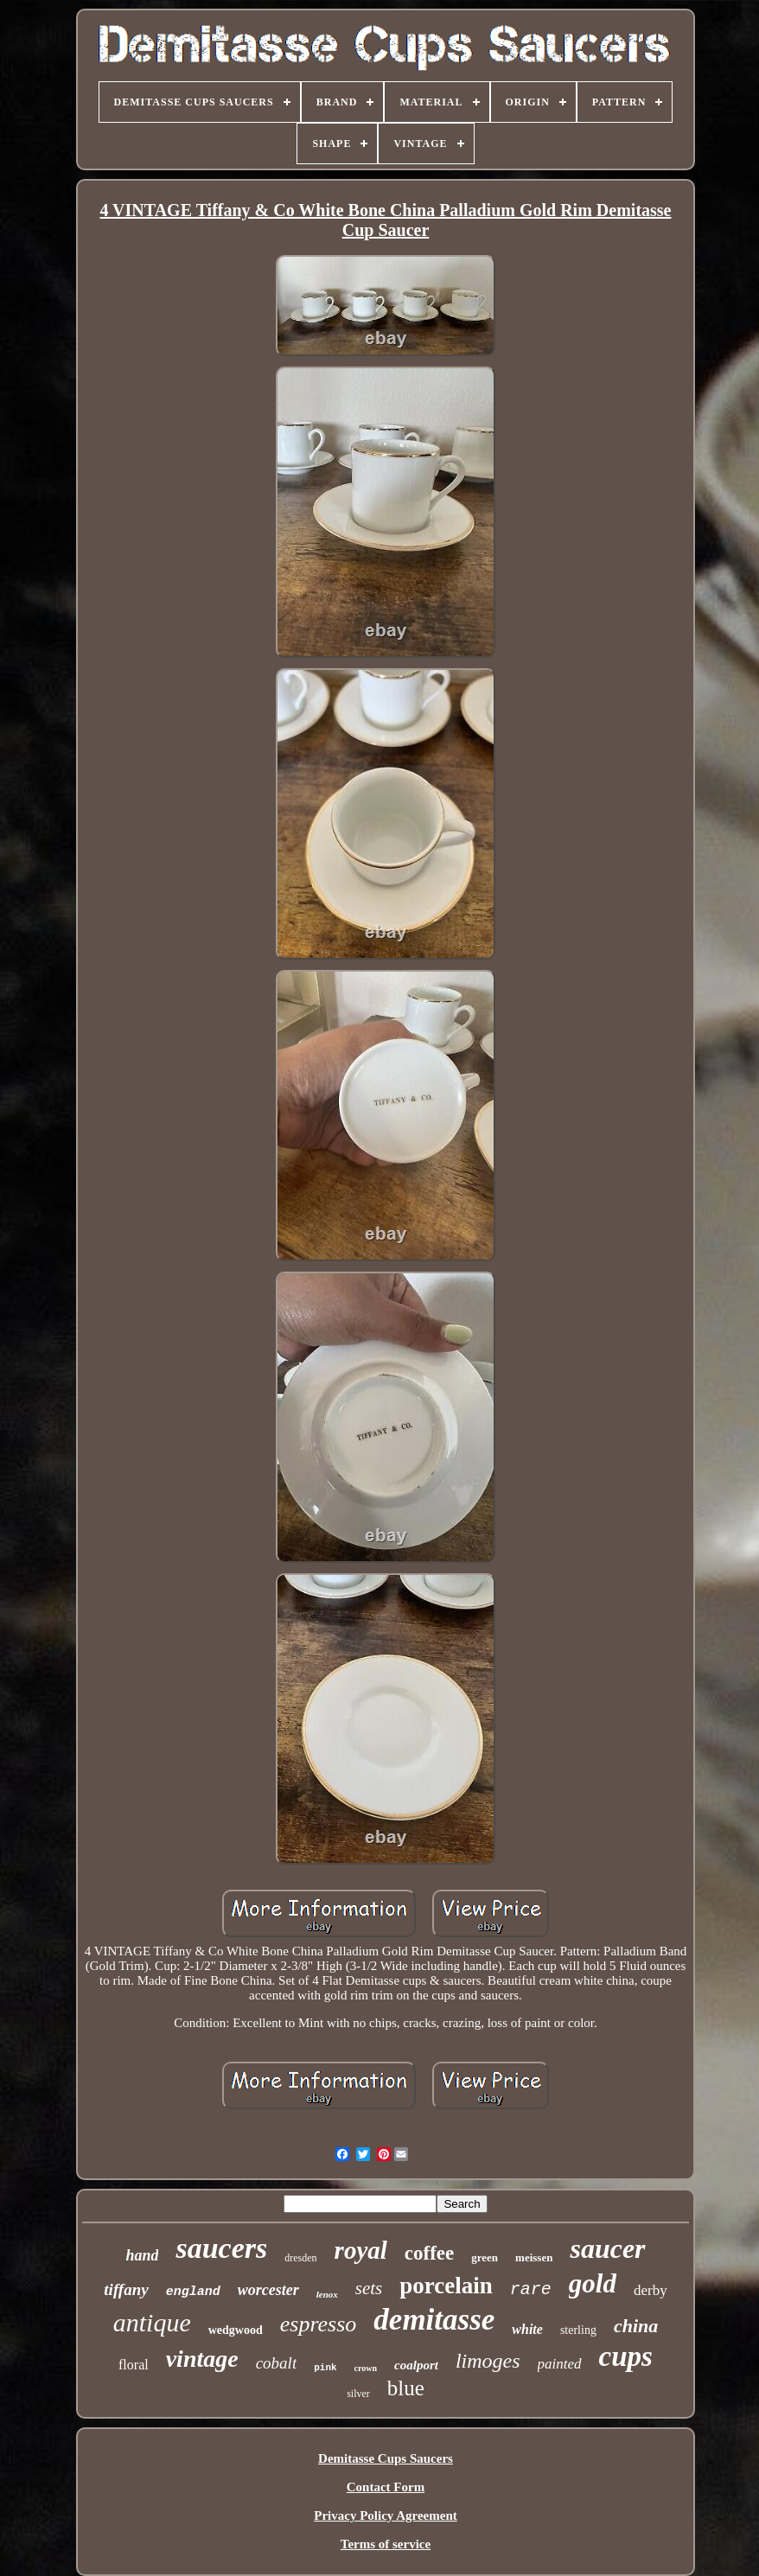 The image size is (759, 2576). Describe the element at coordinates (235, 2330) in the screenshot. I see `wedgwood` at that location.